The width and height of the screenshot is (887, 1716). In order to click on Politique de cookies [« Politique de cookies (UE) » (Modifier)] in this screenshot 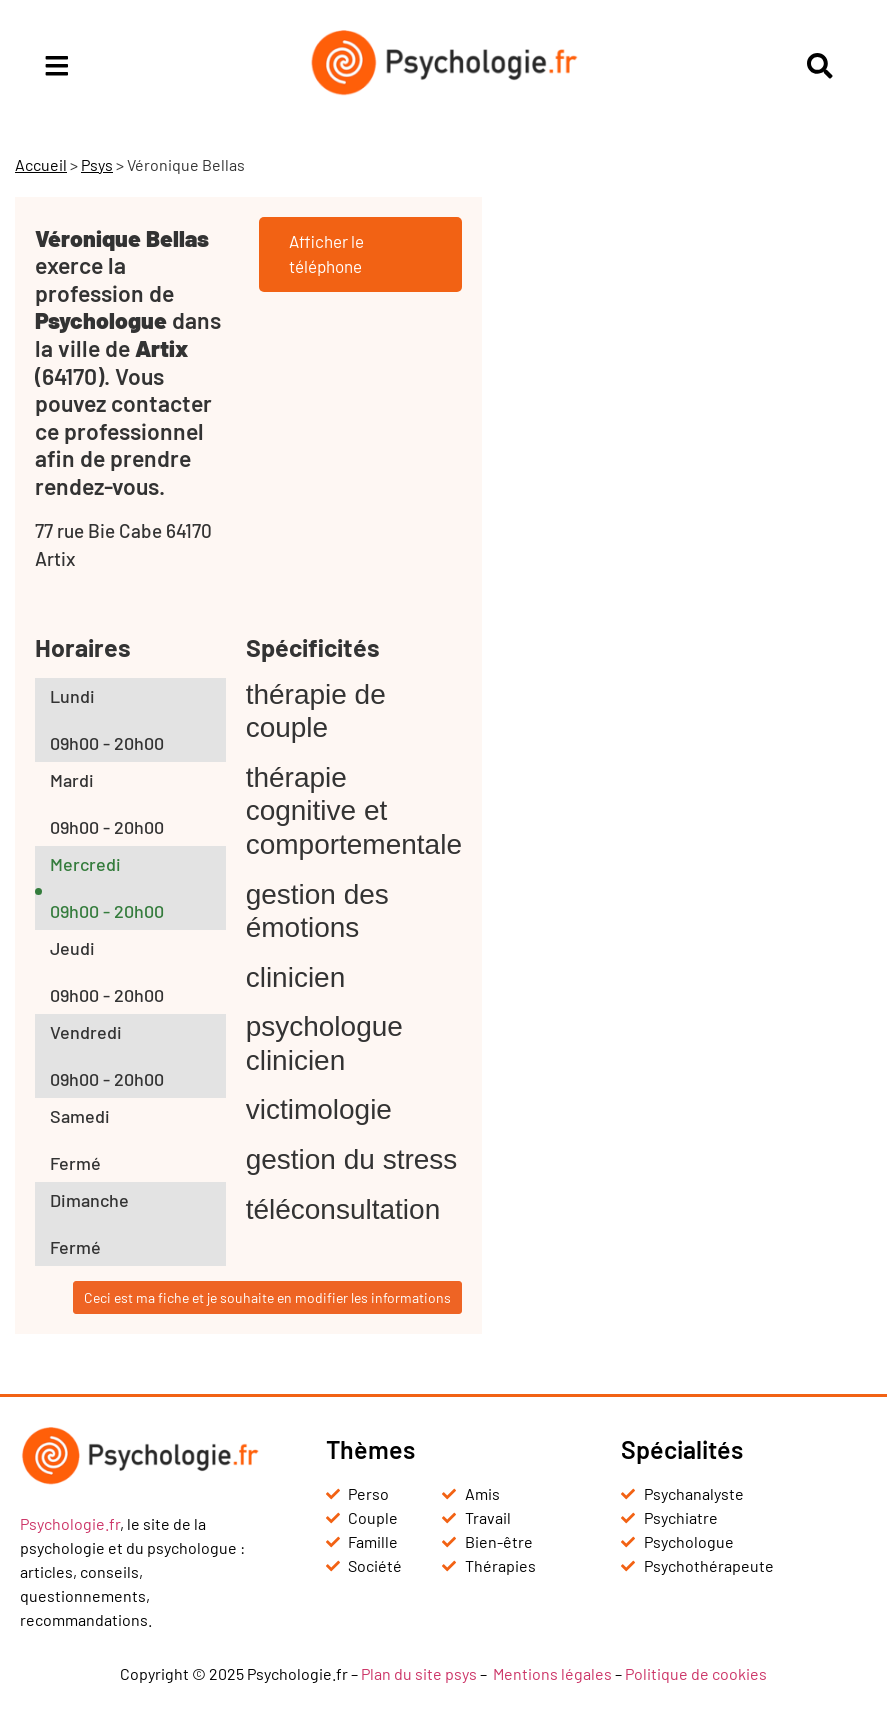, I will do `click(696, 1673)`.